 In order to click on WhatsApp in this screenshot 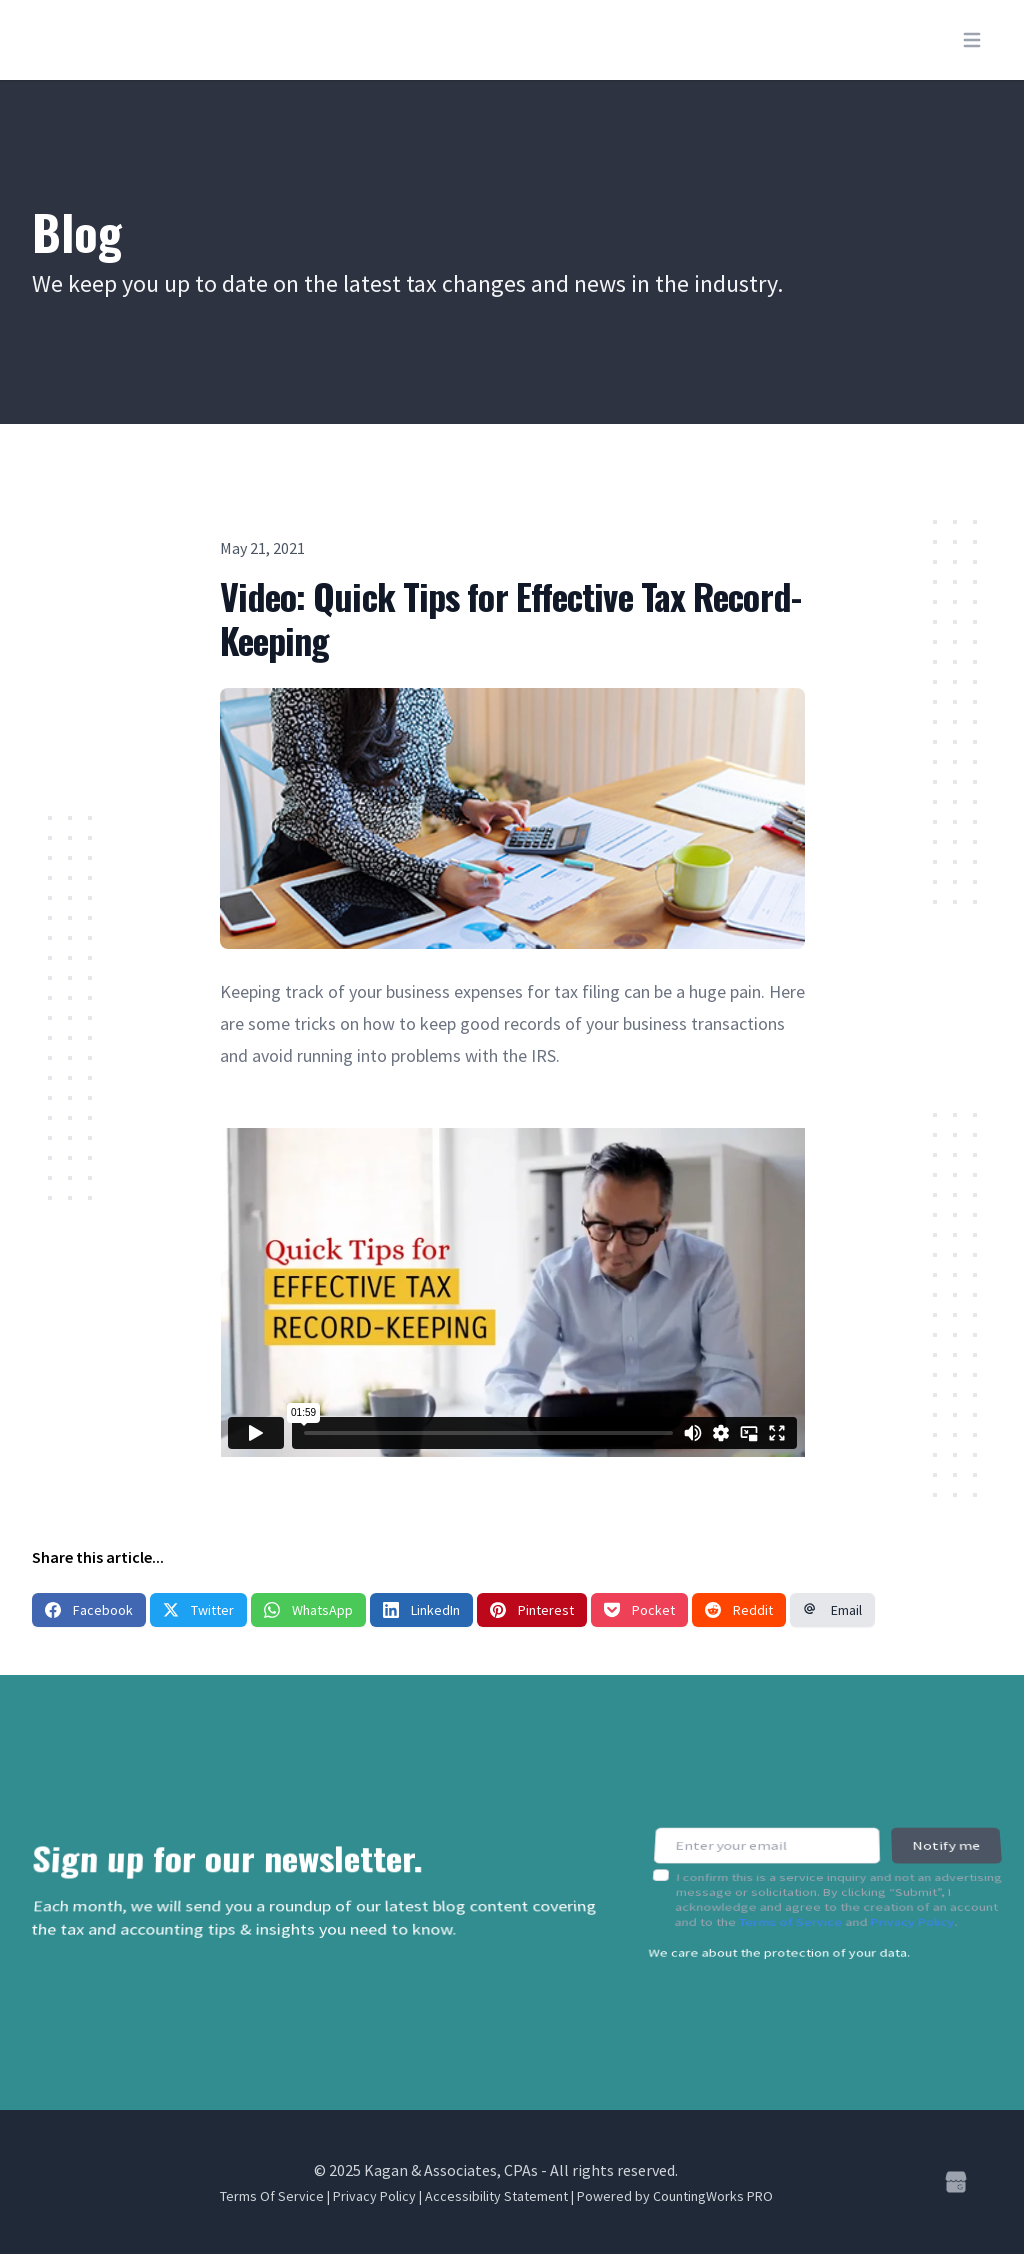, I will do `click(308, 1610)`.